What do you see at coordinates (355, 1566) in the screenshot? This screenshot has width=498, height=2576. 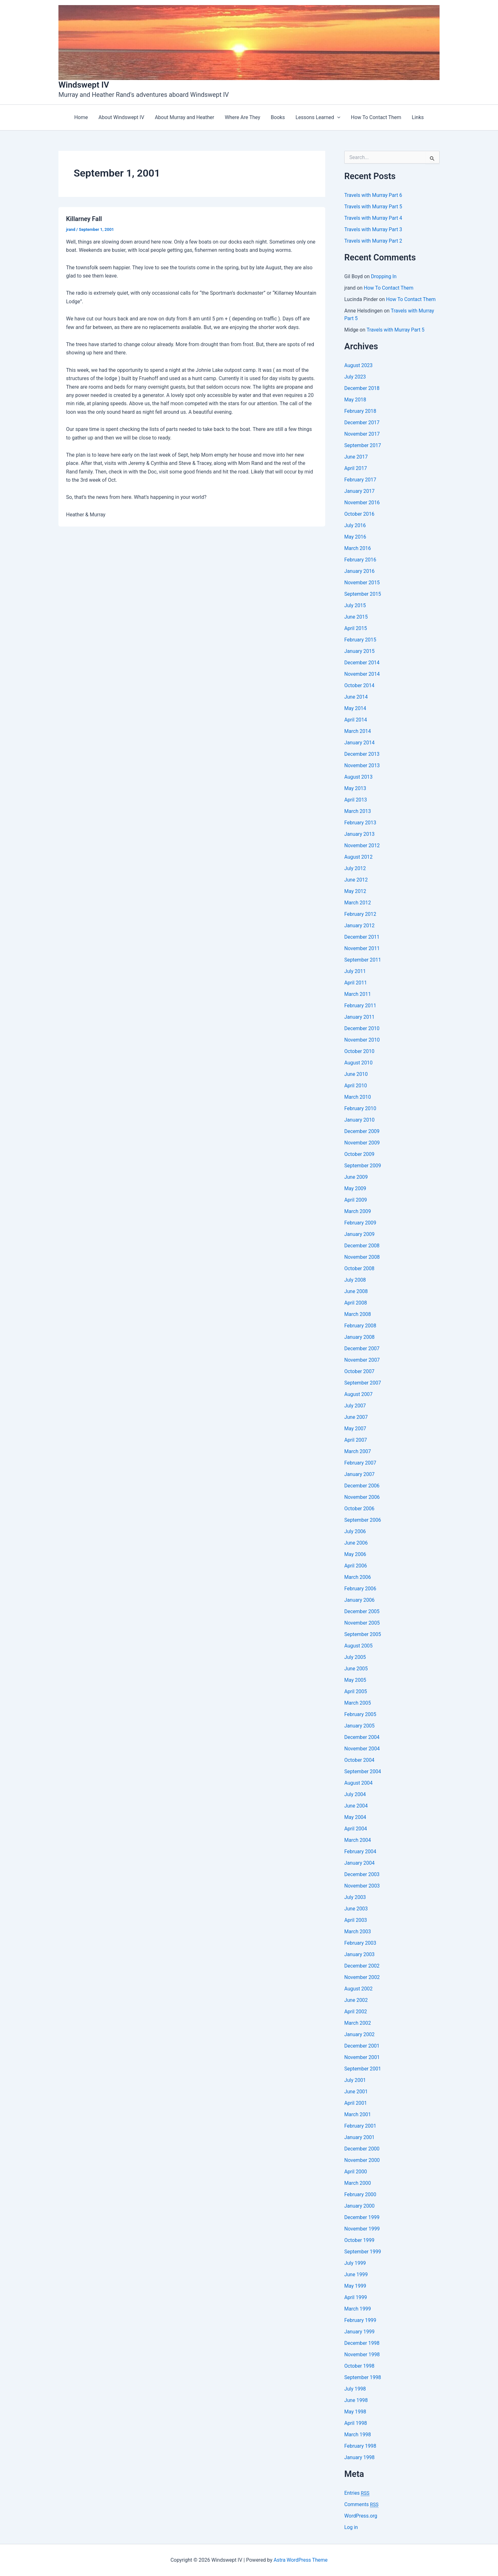 I see `April 2006` at bounding box center [355, 1566].